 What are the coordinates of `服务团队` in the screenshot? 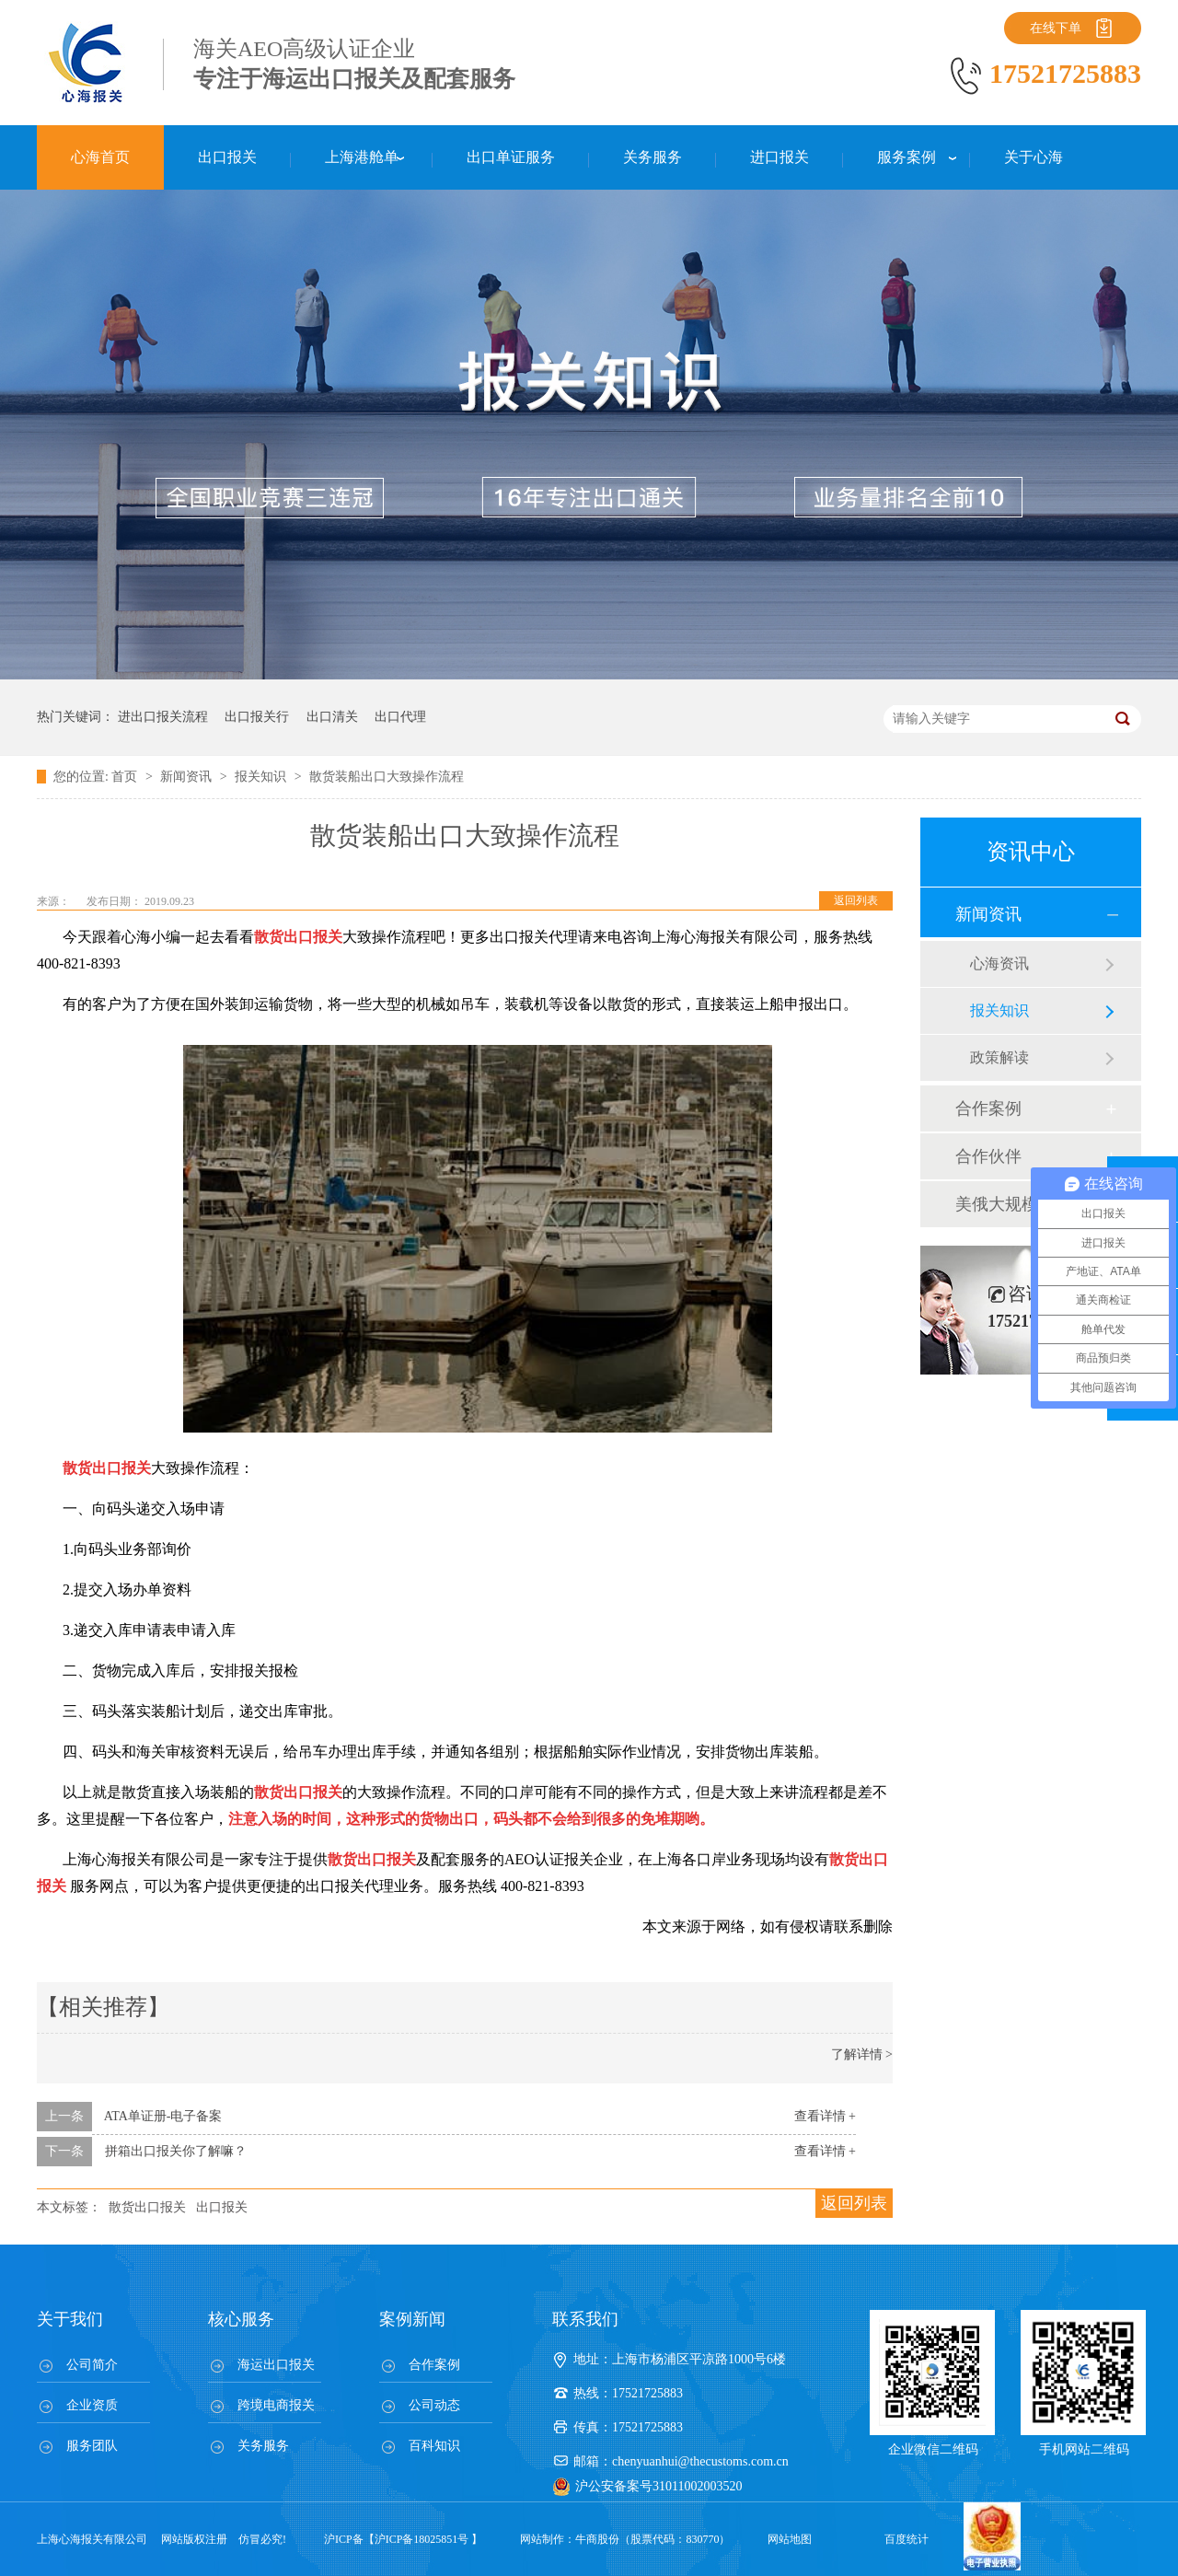 It's located at (92, 2446).